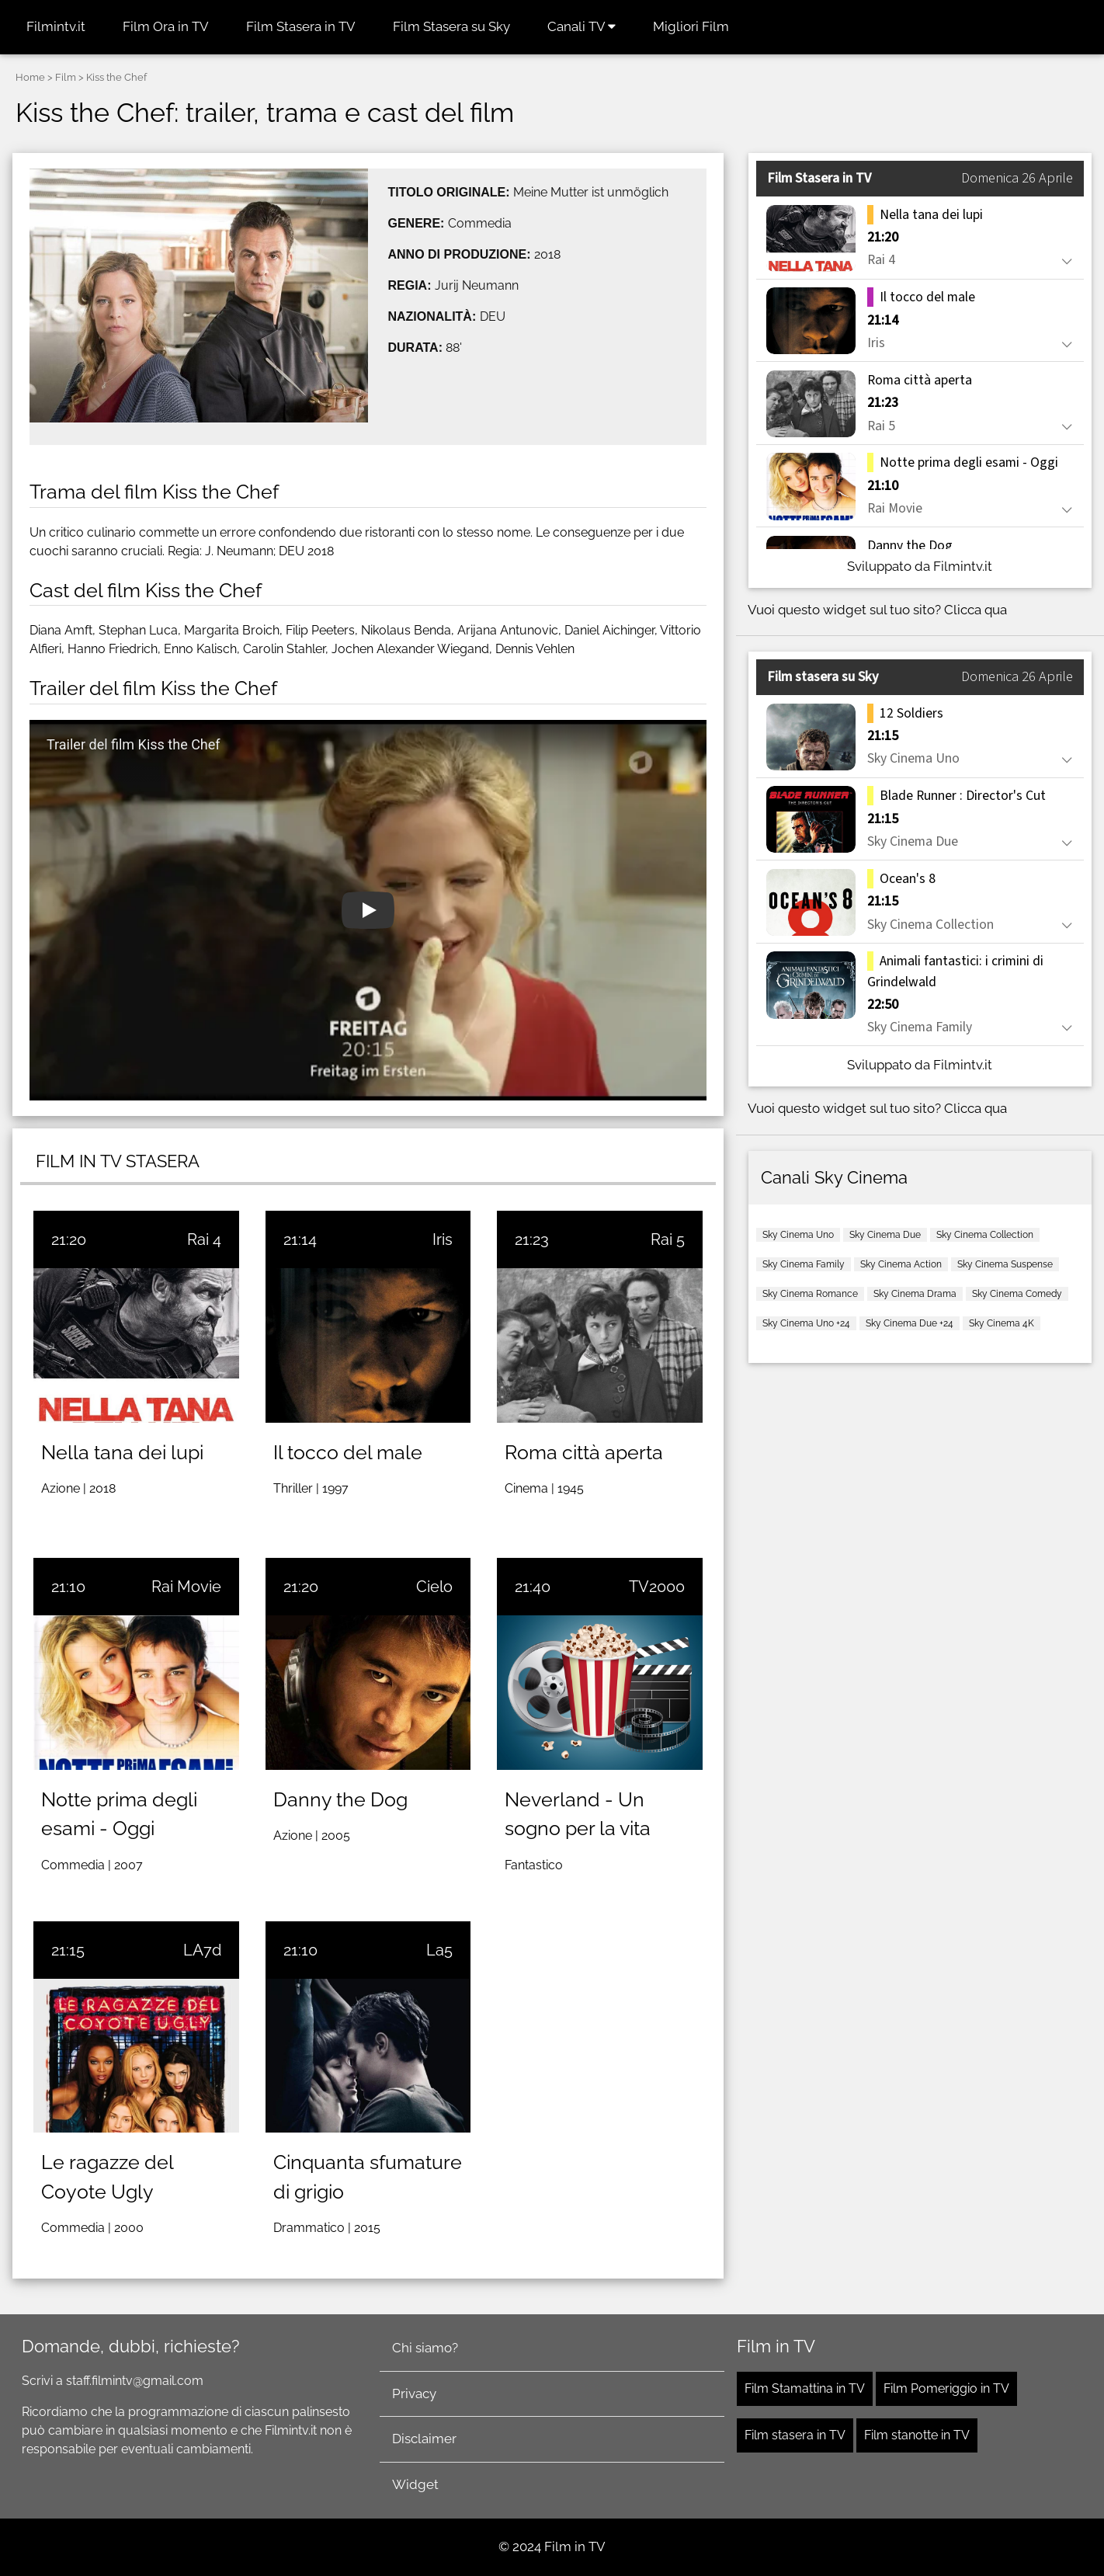  I want to click on Sky Cinema Due +24, so click(909, 1323).